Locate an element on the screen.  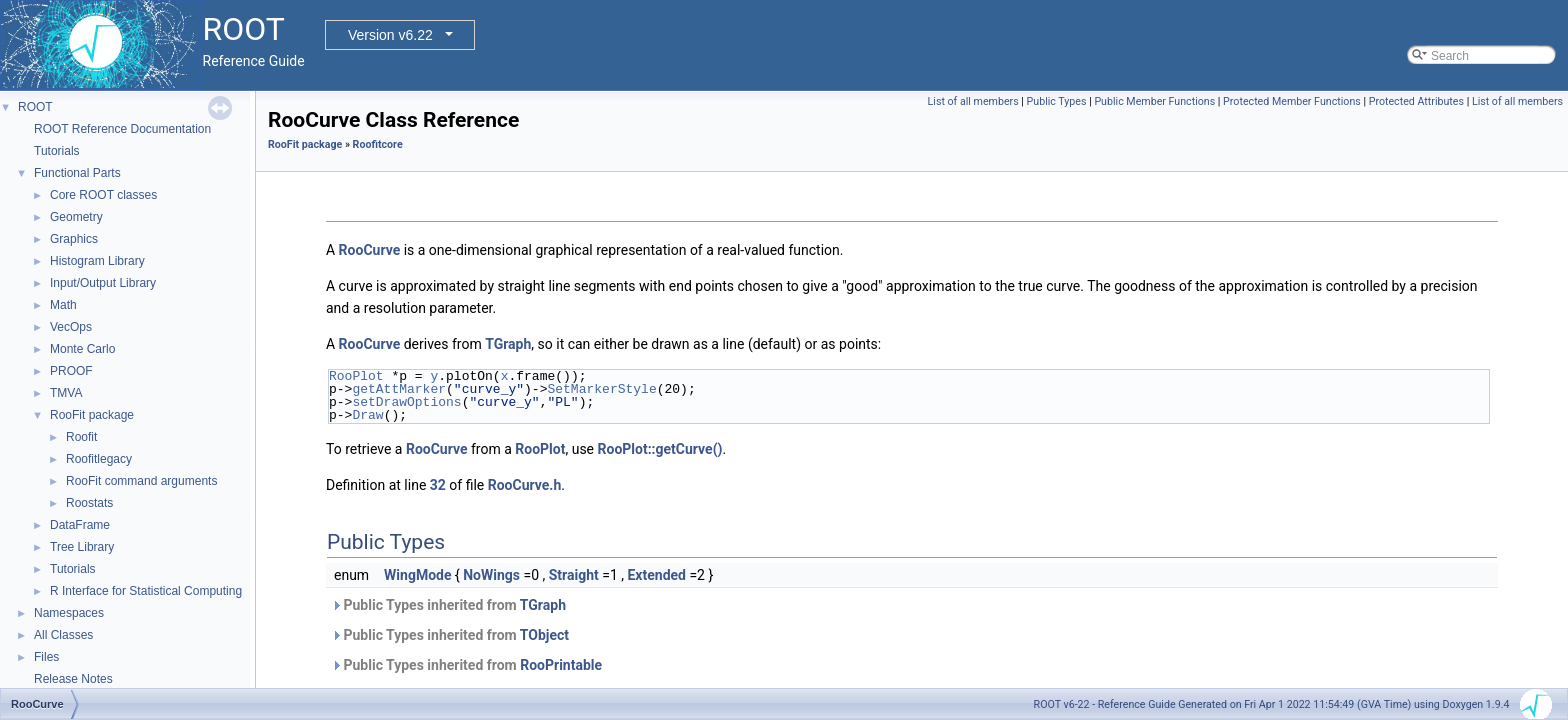
Roofitlegacy is located at coordinates (99, 459).